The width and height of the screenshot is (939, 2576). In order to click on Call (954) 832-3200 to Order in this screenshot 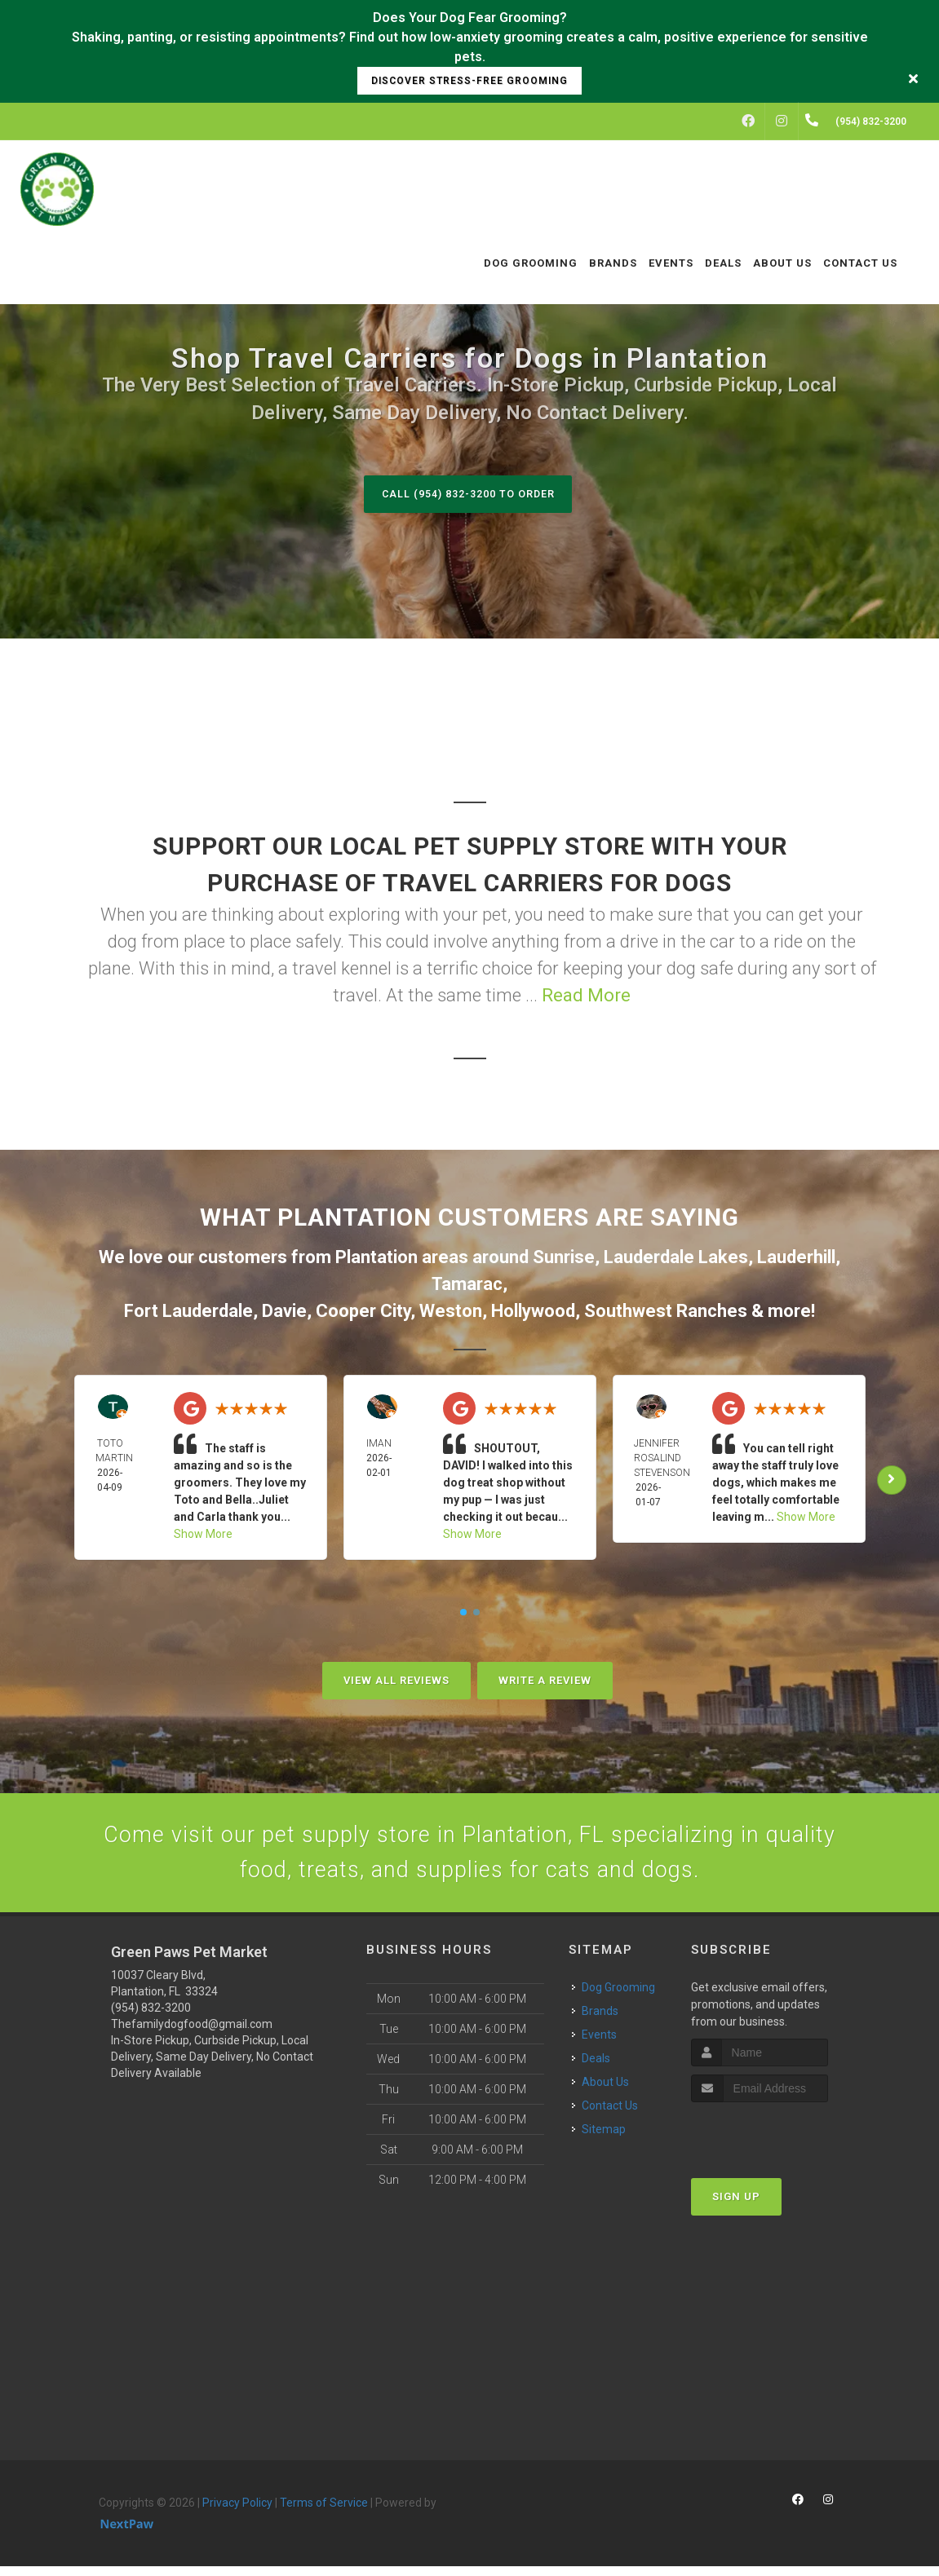, I will do `click(467, 494)`.